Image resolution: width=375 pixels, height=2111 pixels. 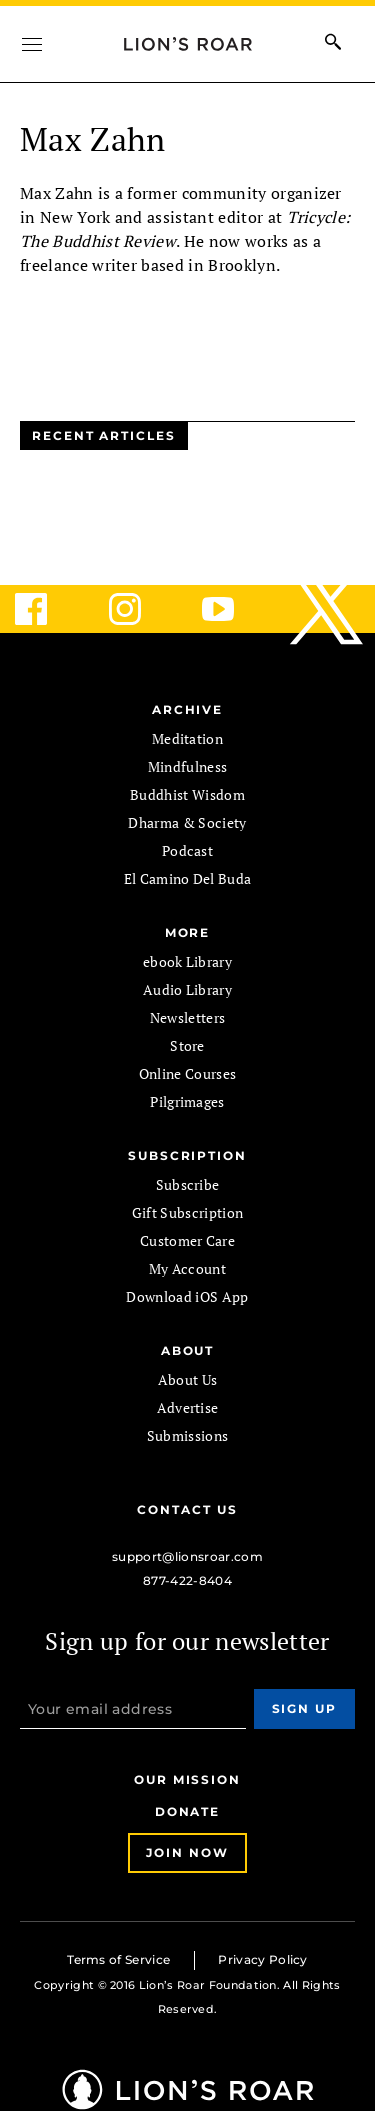 What do you see at coordinates (187, 1852) in the screenshot?
I see `Join Now` at bounding box center [187, 1852].